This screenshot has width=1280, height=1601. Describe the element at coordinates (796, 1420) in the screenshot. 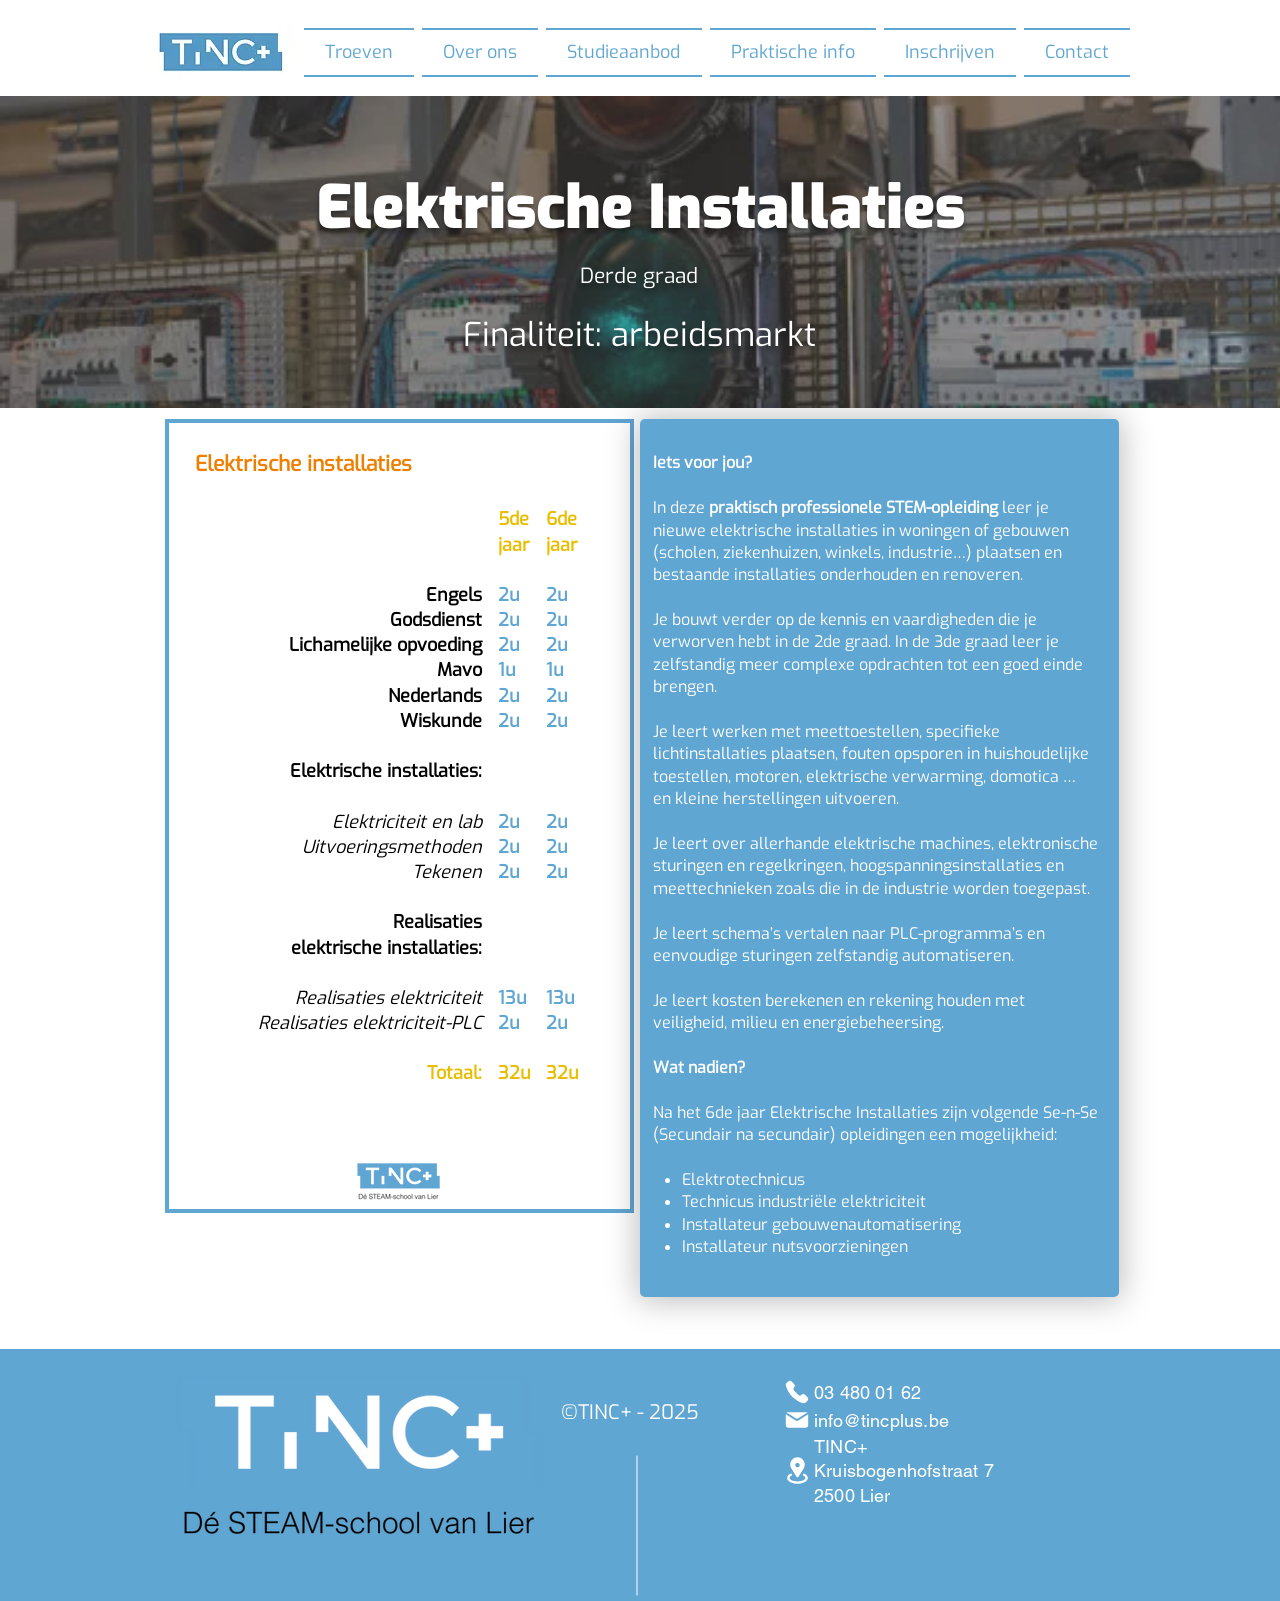

I see `[info@tincplus.be]` at that location.